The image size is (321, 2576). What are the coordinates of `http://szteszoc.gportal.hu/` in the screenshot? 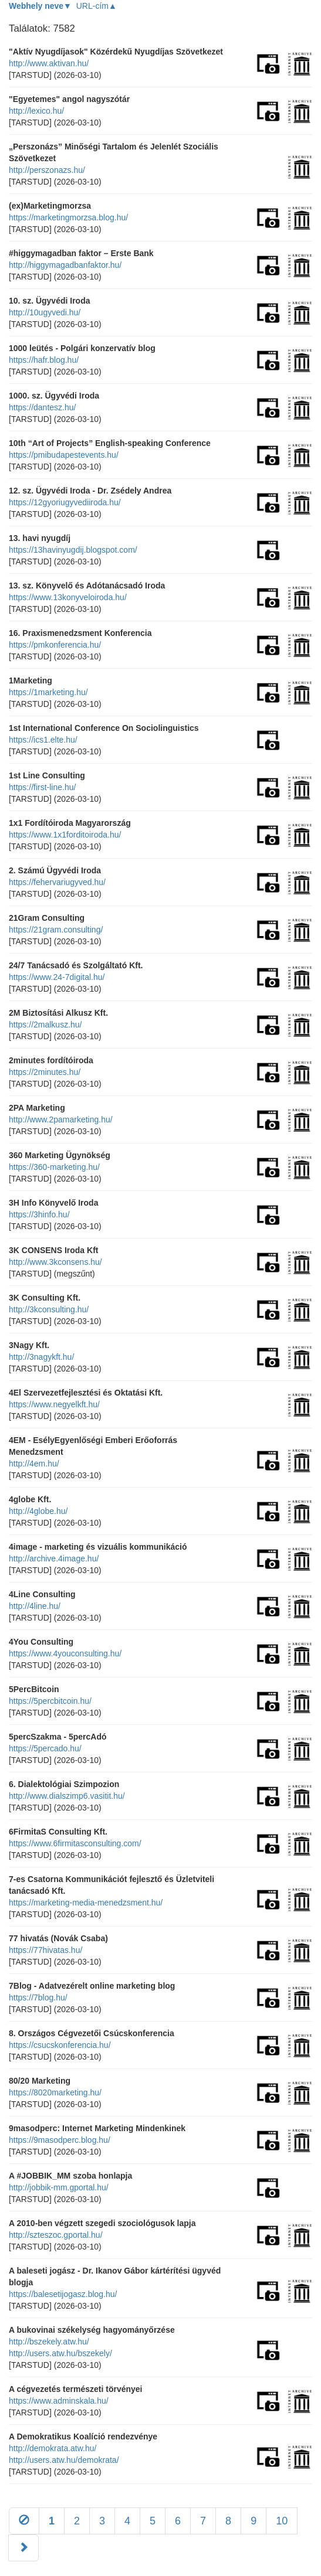 It's located at (56, 2235).